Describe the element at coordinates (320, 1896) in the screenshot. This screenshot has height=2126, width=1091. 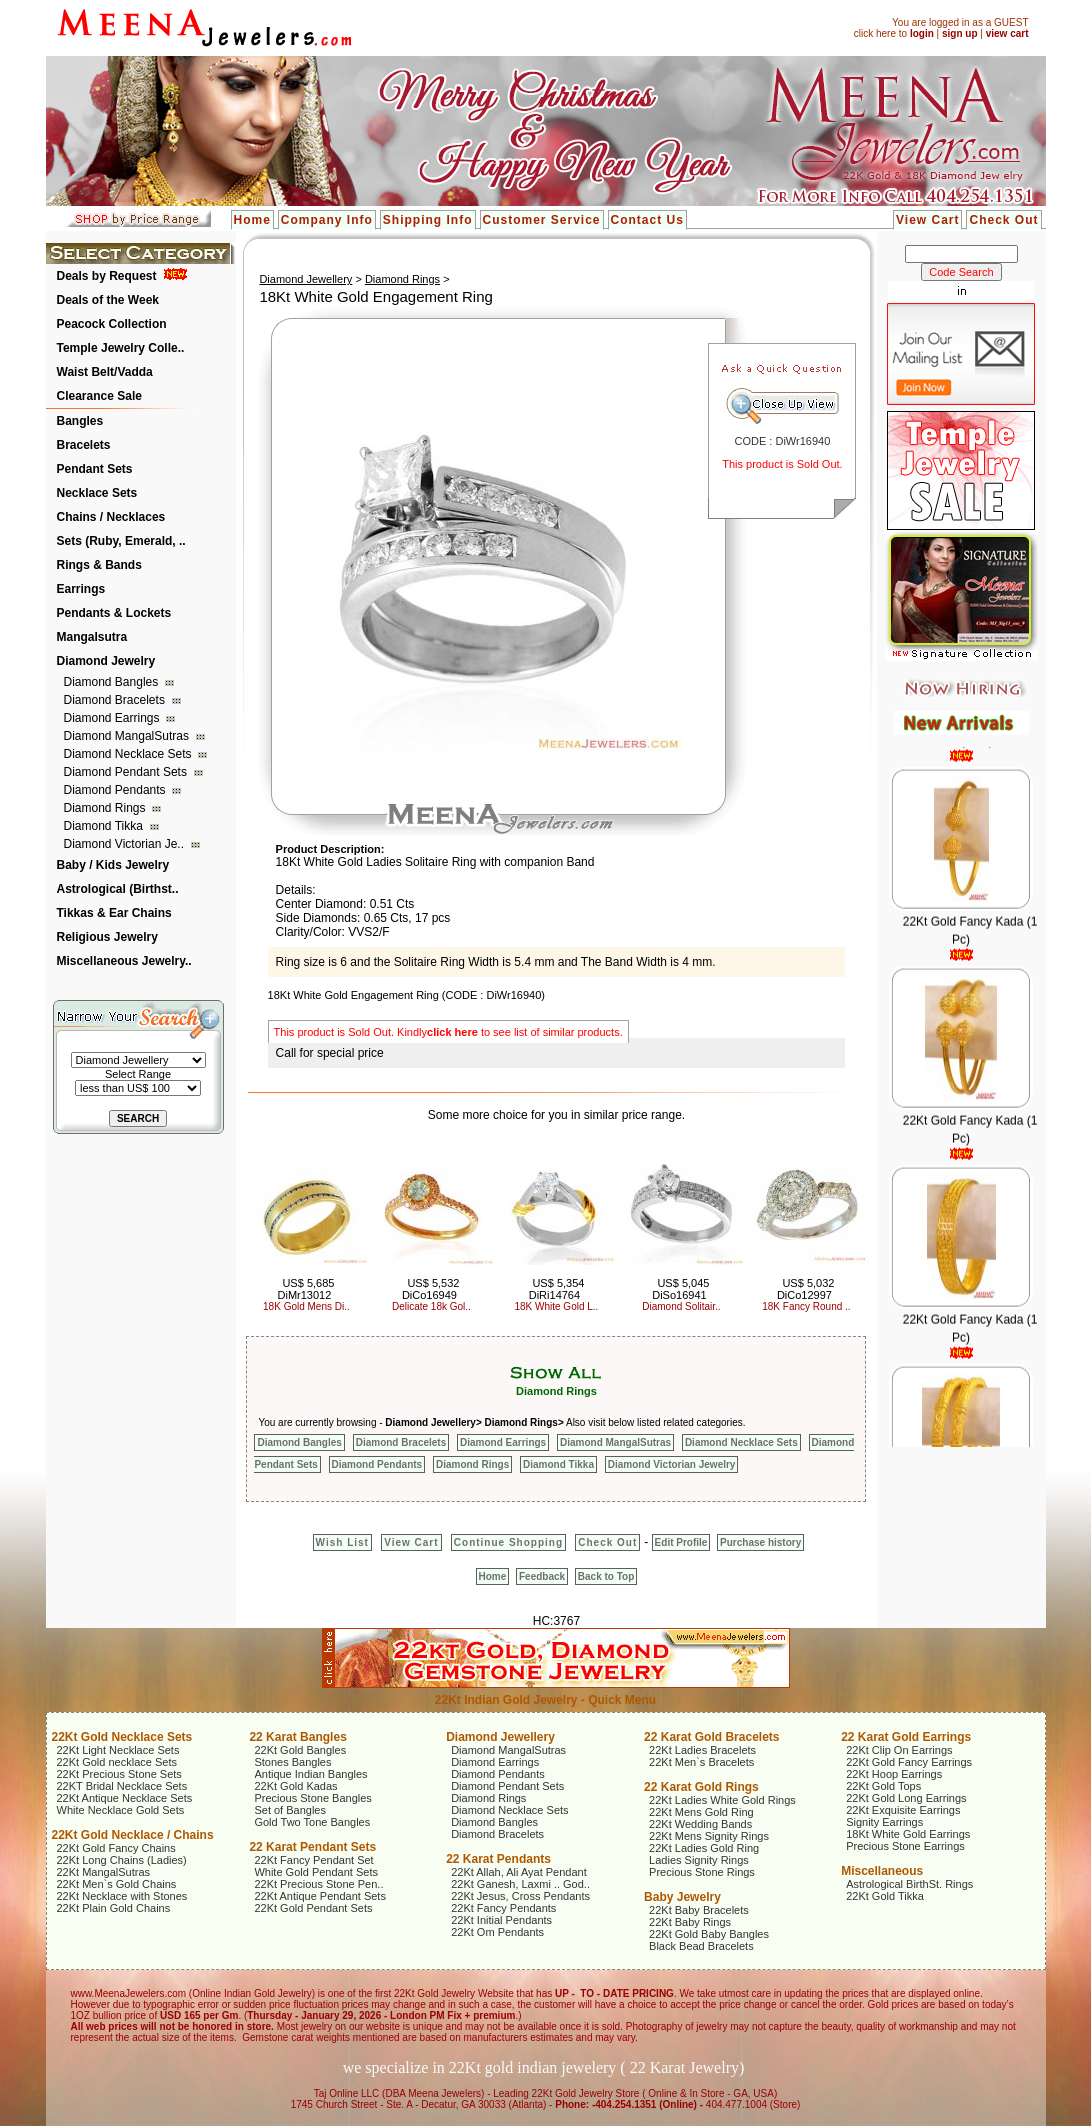
I see `22Kt Antique Pendant Sets` at that location.